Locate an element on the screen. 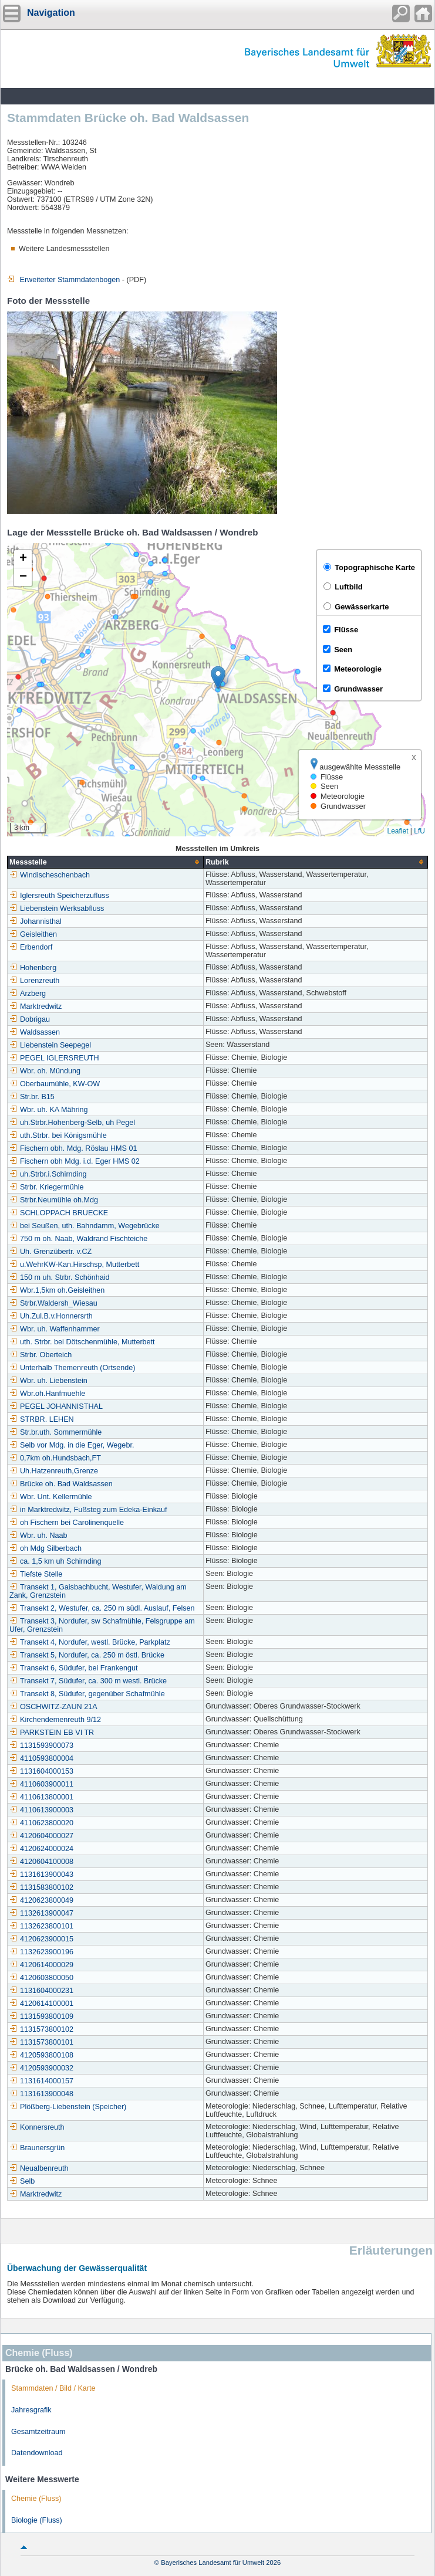 This screenshot has height=2576, width=435. 0,7km oh.Hundsbach,FT is located at coordinates (55, 1458).